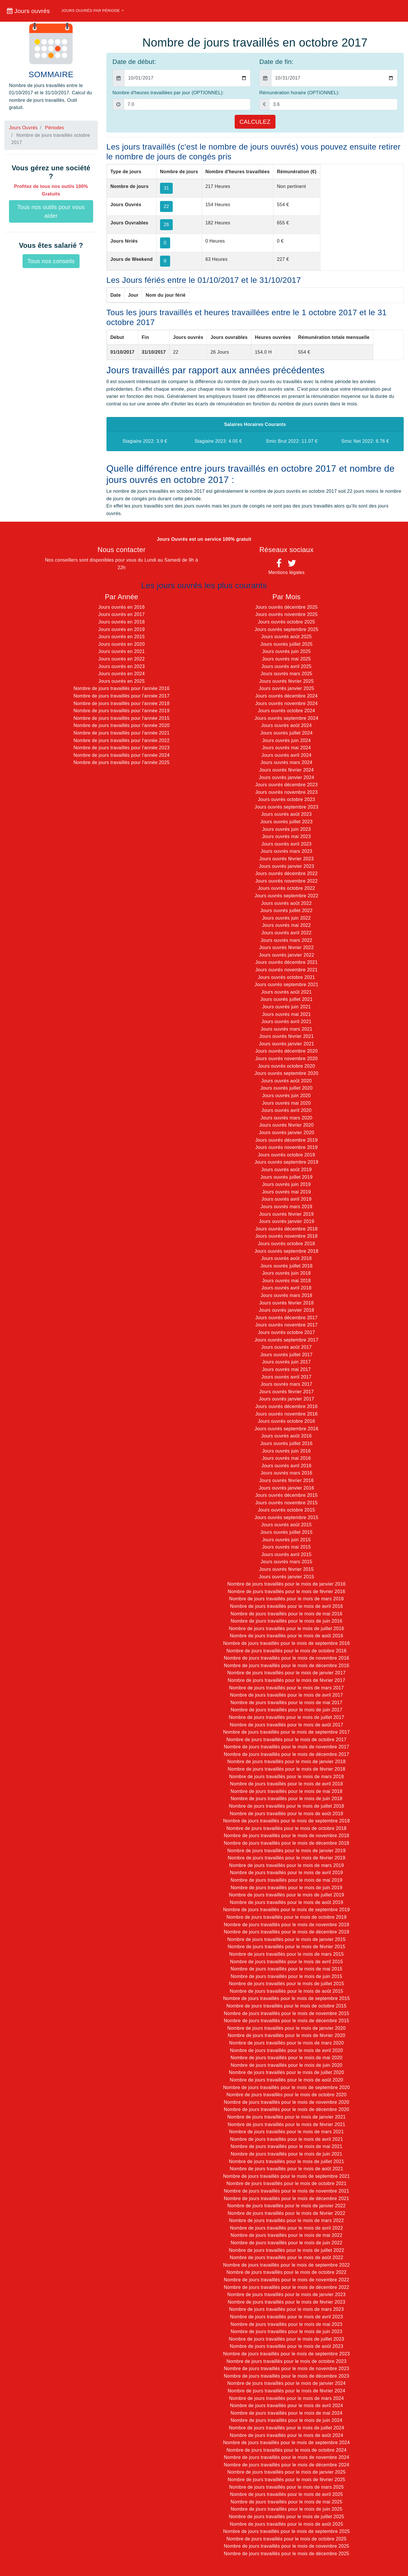 This screenshot has height=2576, width=408. Describe the element at coordinates (286, 2116) in the screenshot. I see `Nombre de jours travaillés pour le mois de janvier 2021` at that location.